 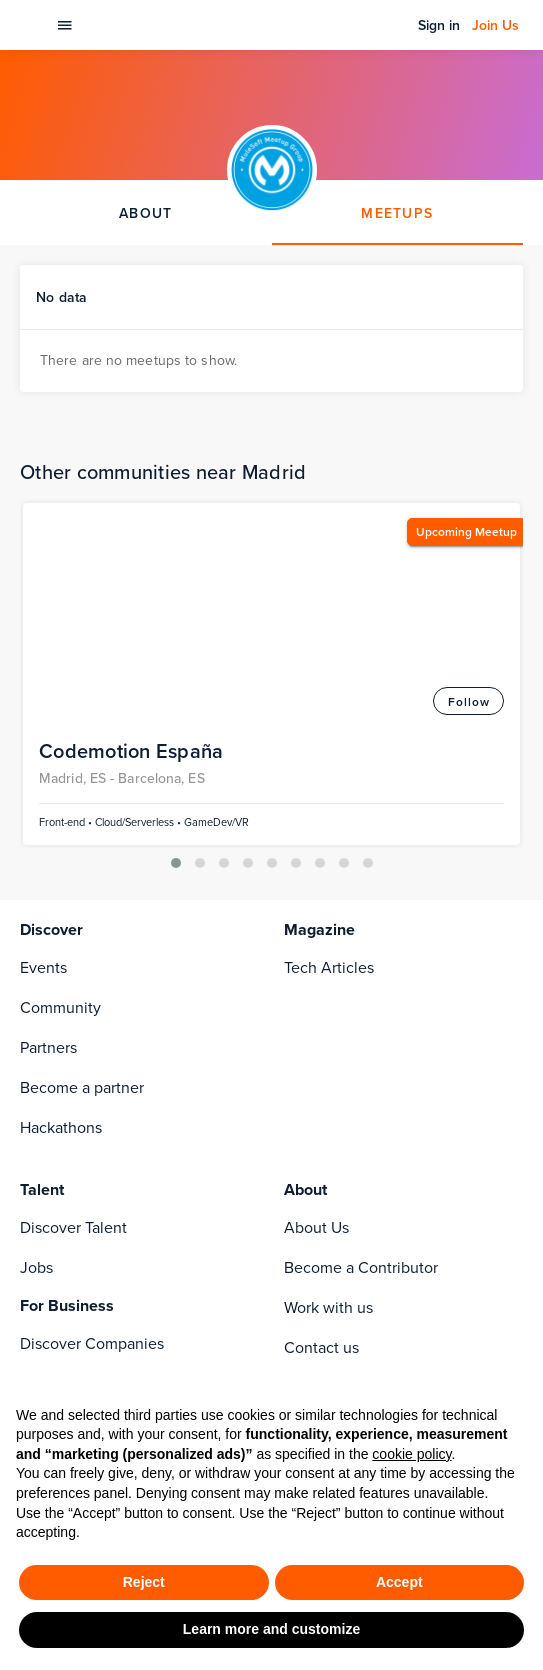 What do you see at coordinates (72, 1248) in the screenshot?
I see `[rss]` at bounding box center [72, 1248].